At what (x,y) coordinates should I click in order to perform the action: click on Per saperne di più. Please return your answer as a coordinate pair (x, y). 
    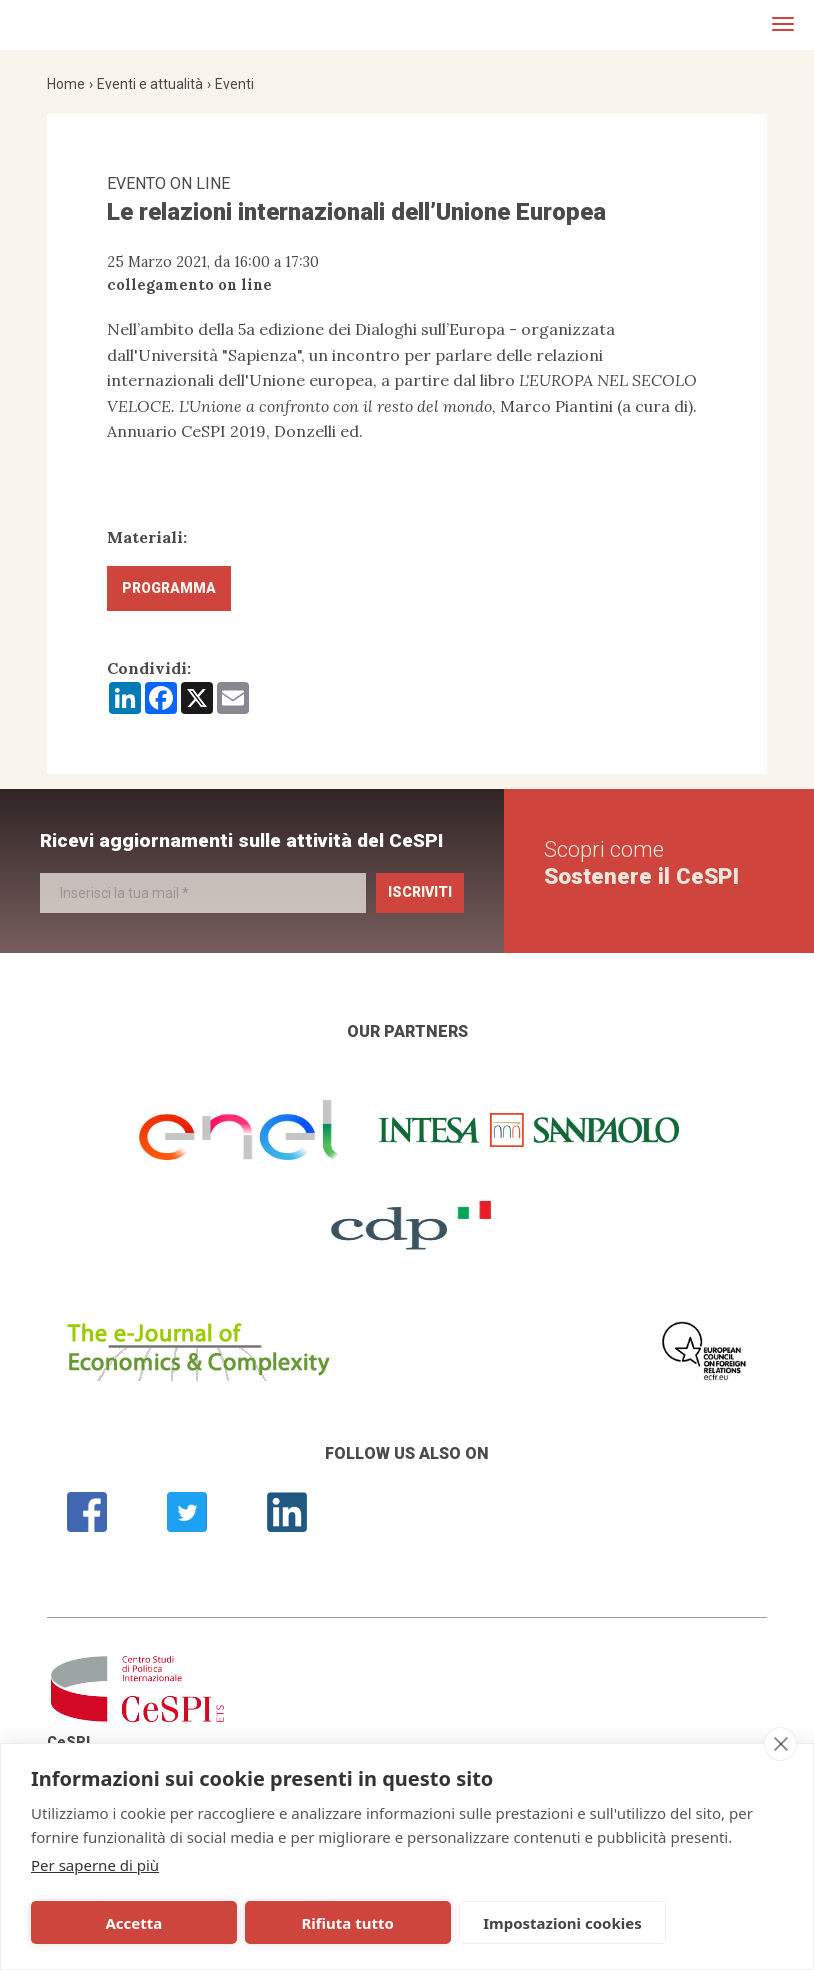
    Looking at the image, I should click on (95, 1865).